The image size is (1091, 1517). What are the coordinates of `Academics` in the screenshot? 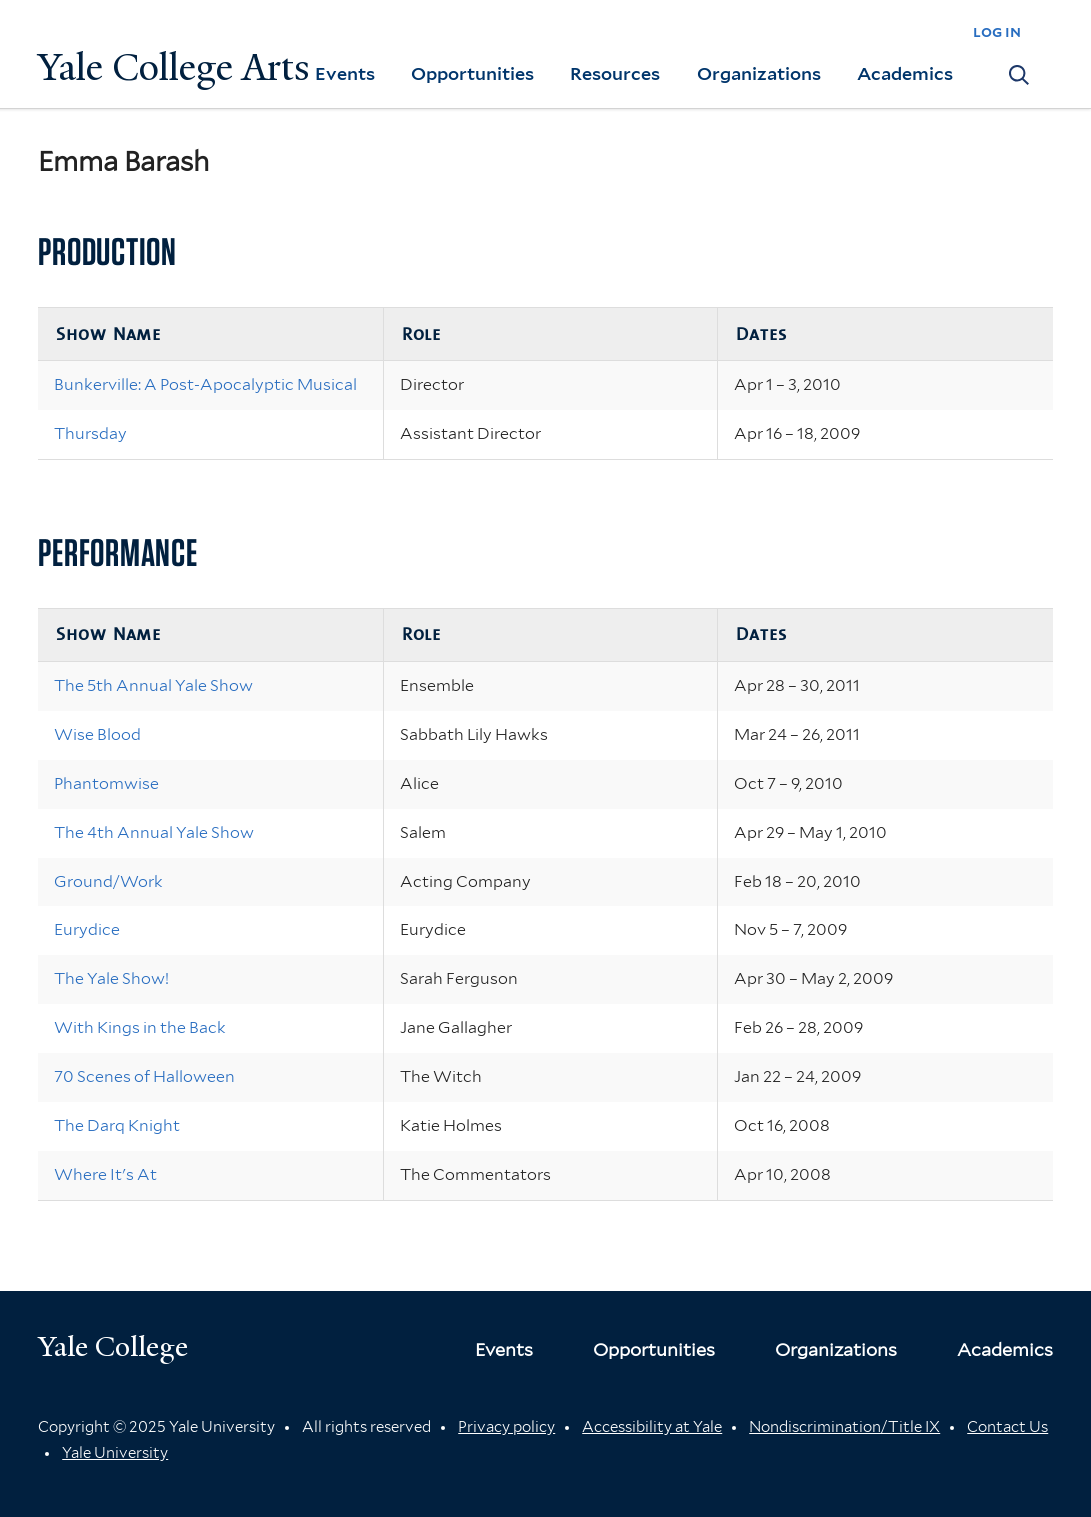 It's located at (905, 73).